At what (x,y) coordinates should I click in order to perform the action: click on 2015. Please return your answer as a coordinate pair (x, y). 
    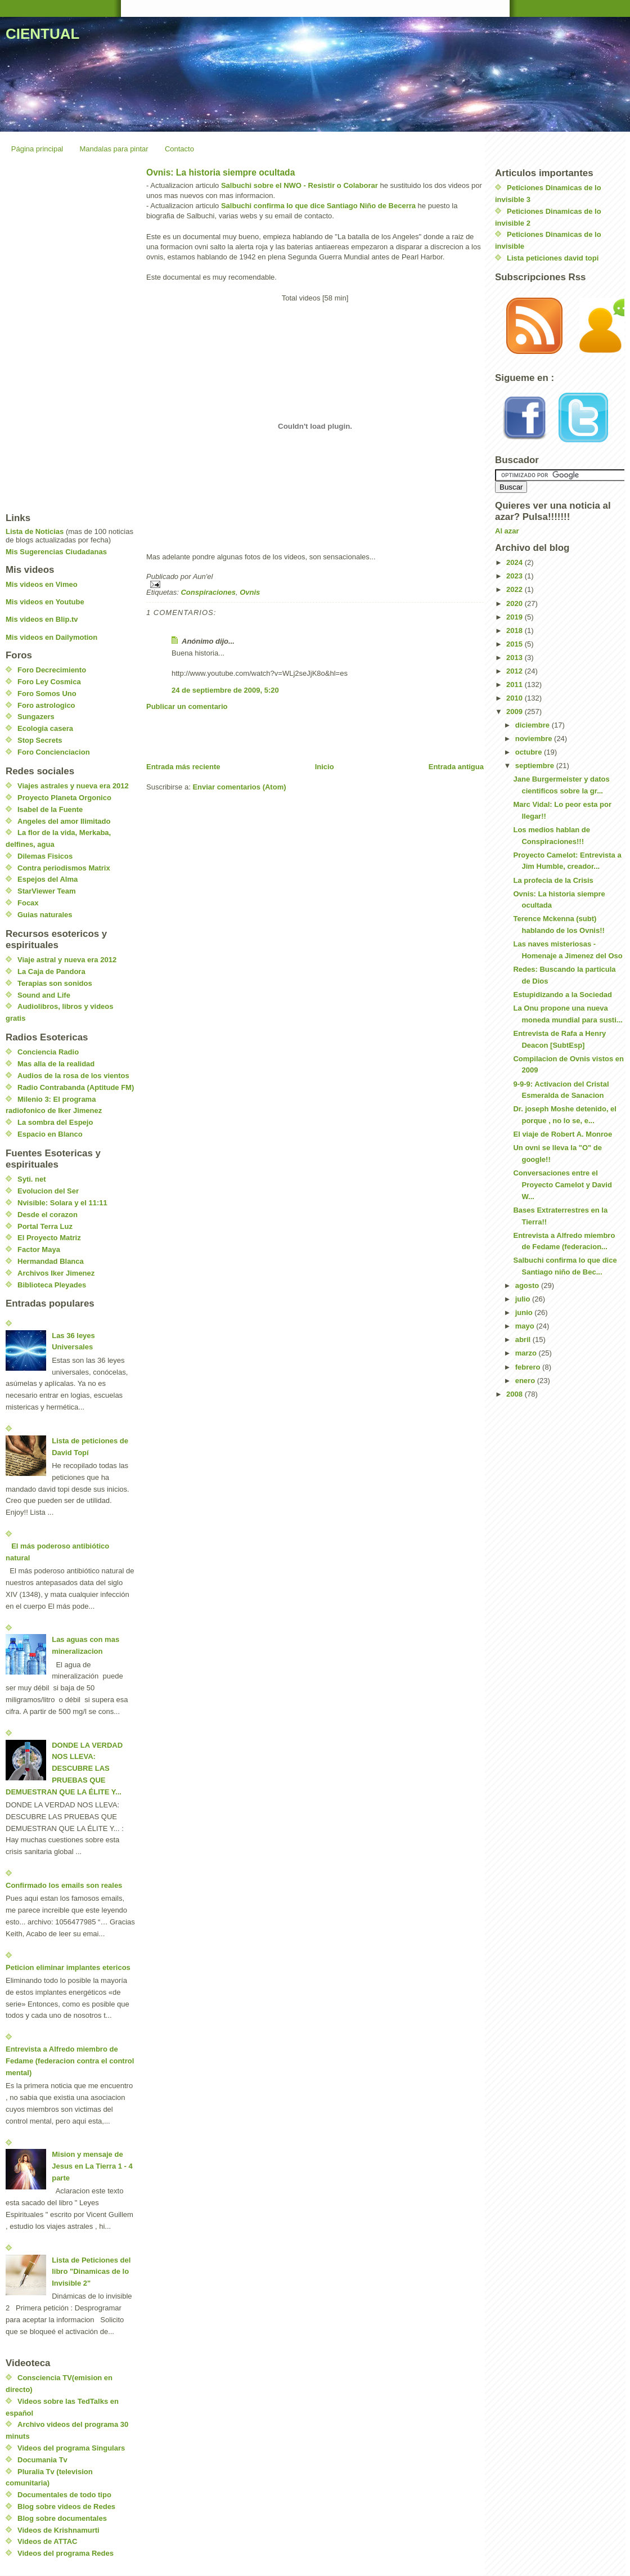
    Looking at the image, I should click on (515, 644).